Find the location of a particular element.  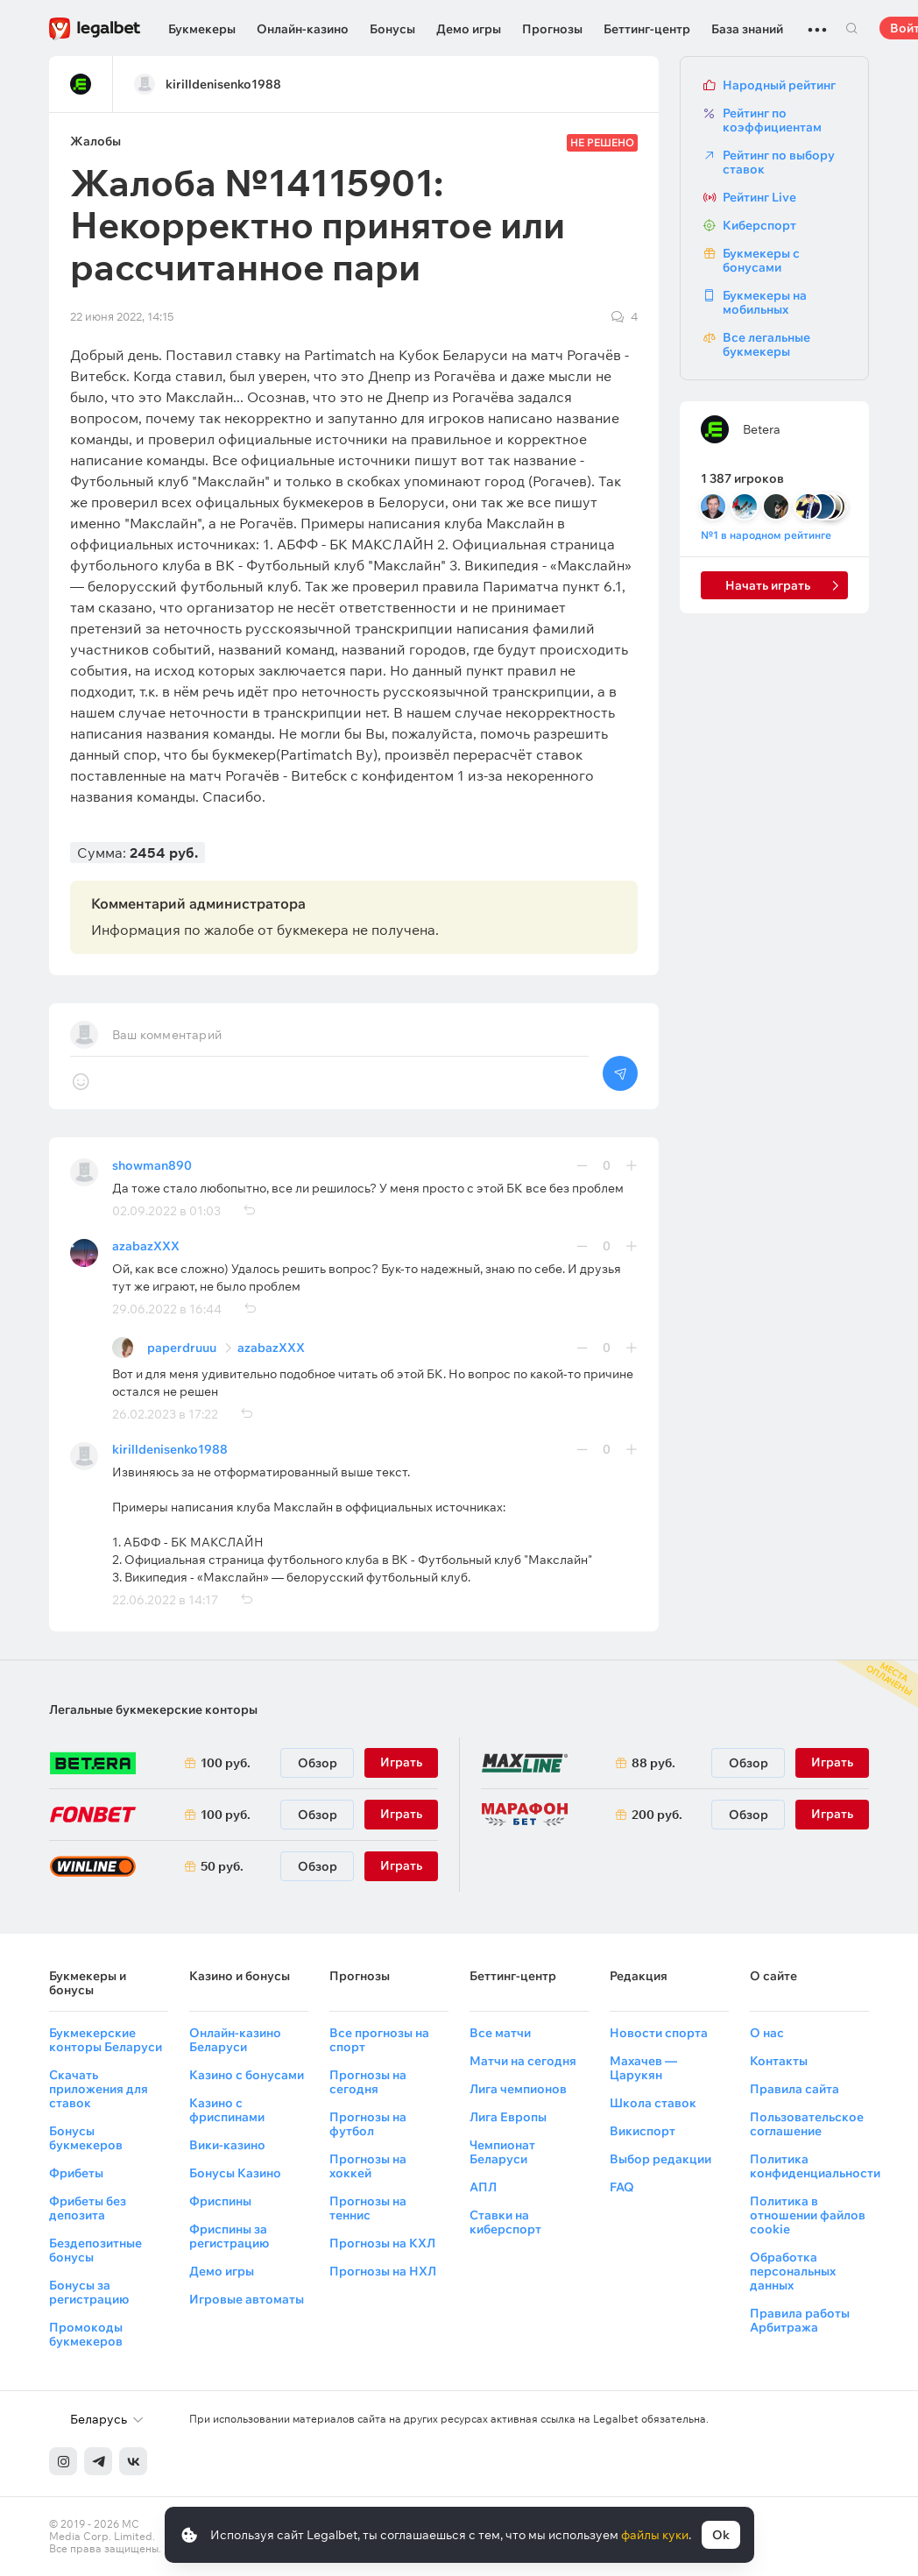

Скачать приложения для ставок is located at coordinates (98, 2089).